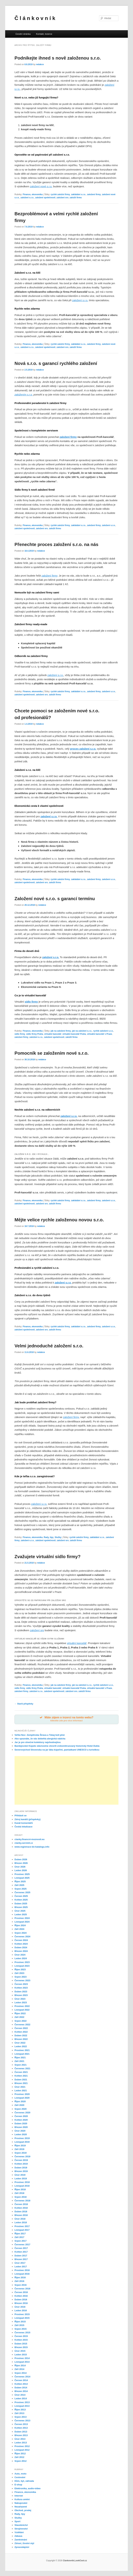  What do you see at coordinates (20, 1881) in the screenshot?
I see `Říjen 2025` at bounding box center [20, 1881].